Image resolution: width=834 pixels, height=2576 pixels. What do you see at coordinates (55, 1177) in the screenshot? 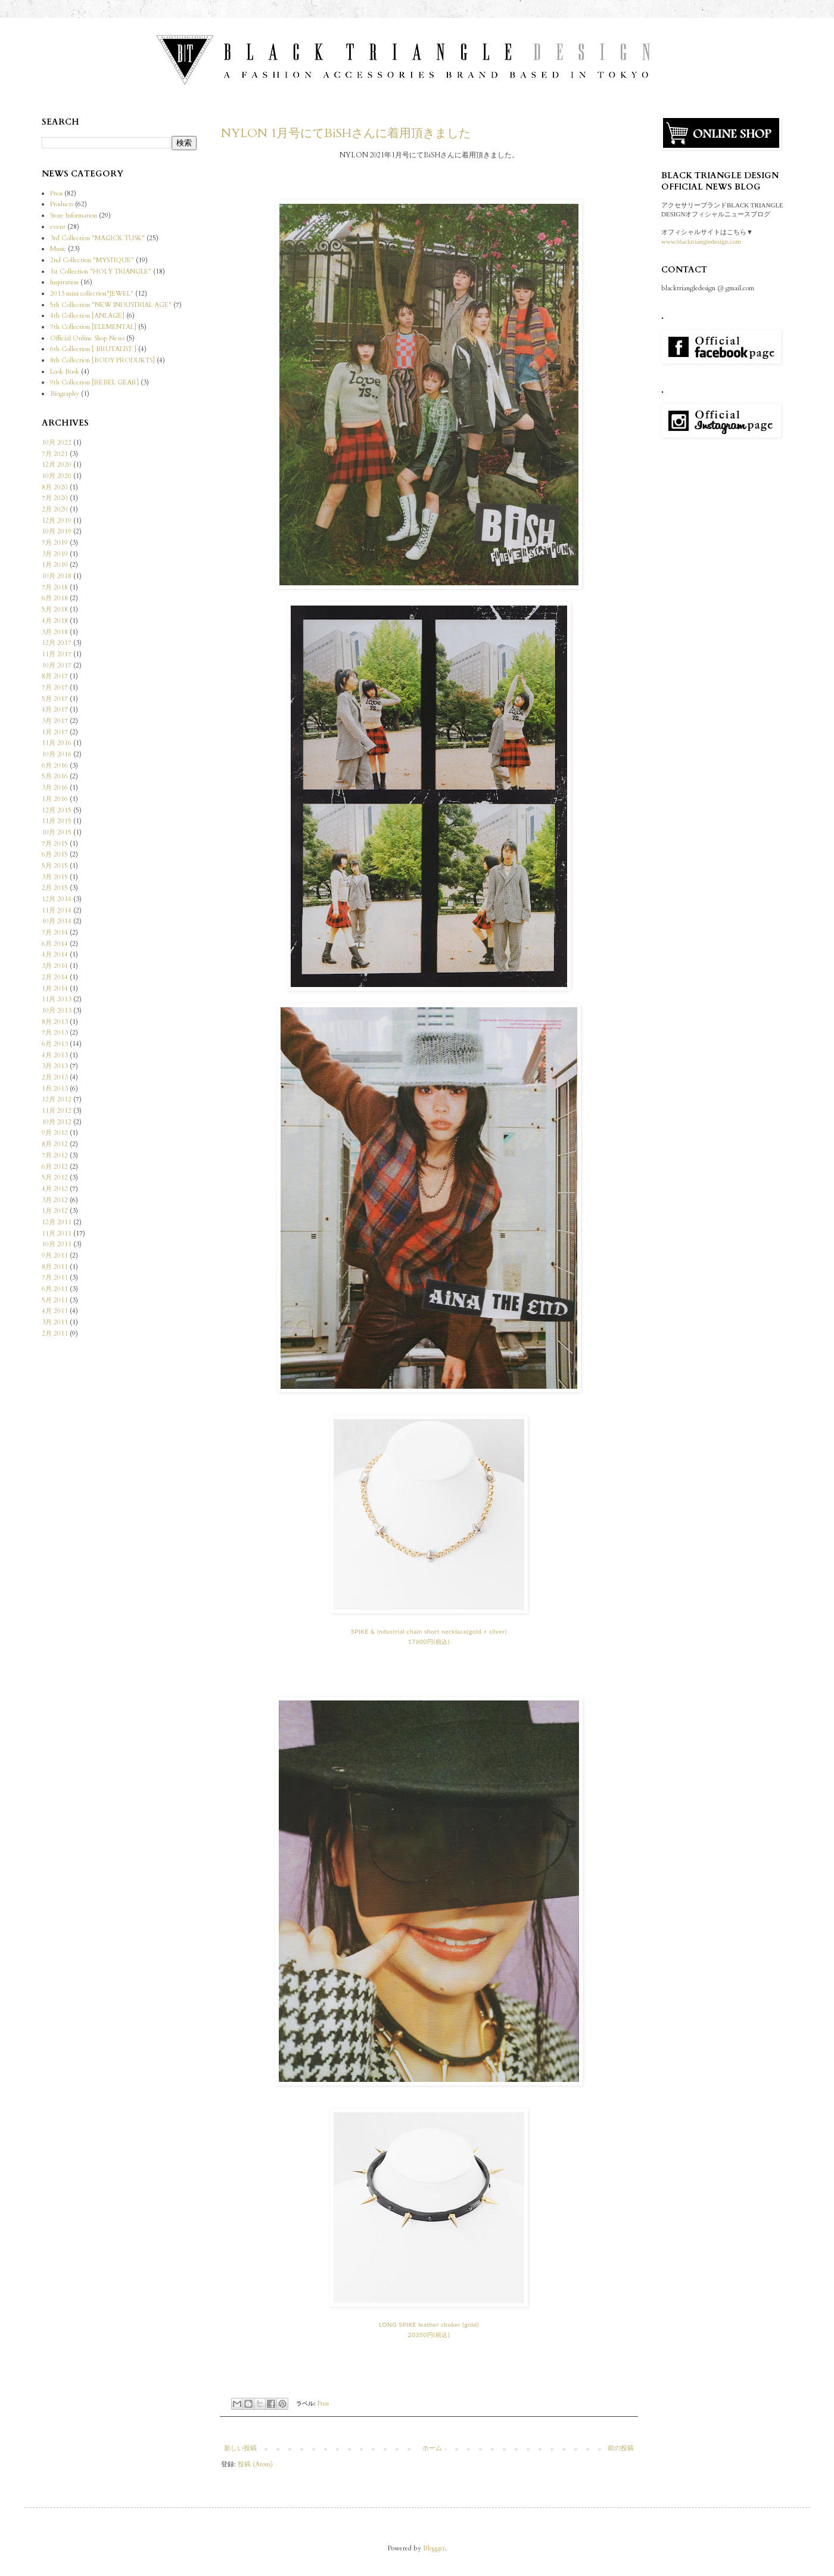
I see `5月 2012` at bounding box center [55, 1177].